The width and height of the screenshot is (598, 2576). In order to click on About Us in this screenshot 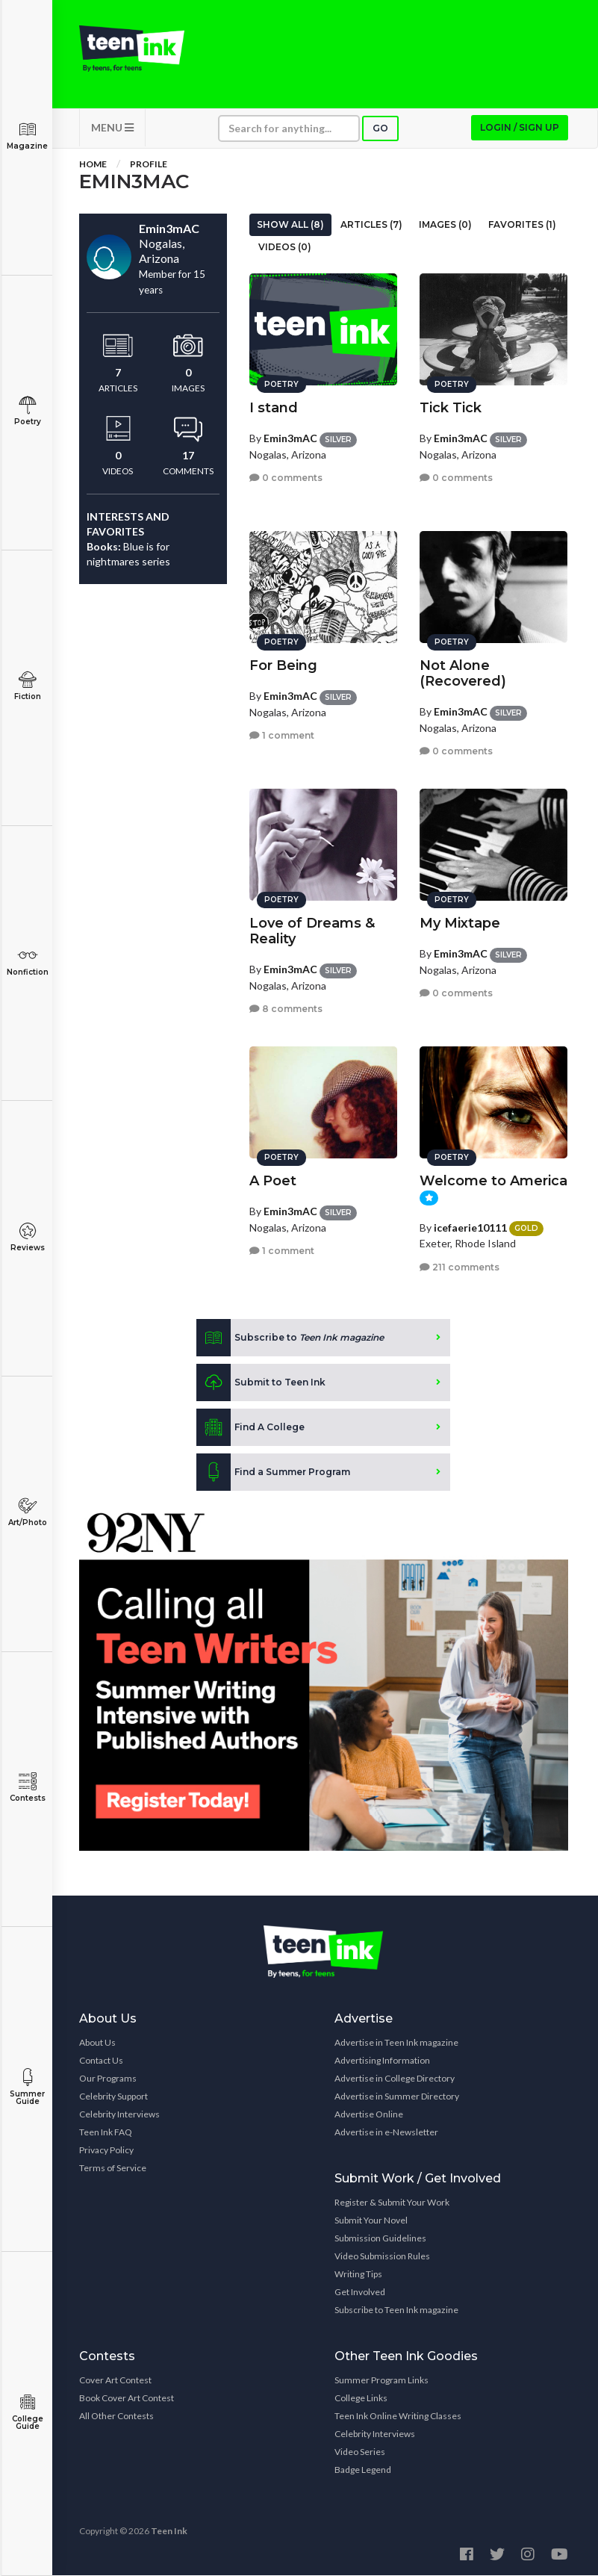, I will do `click(97, 2043)`.